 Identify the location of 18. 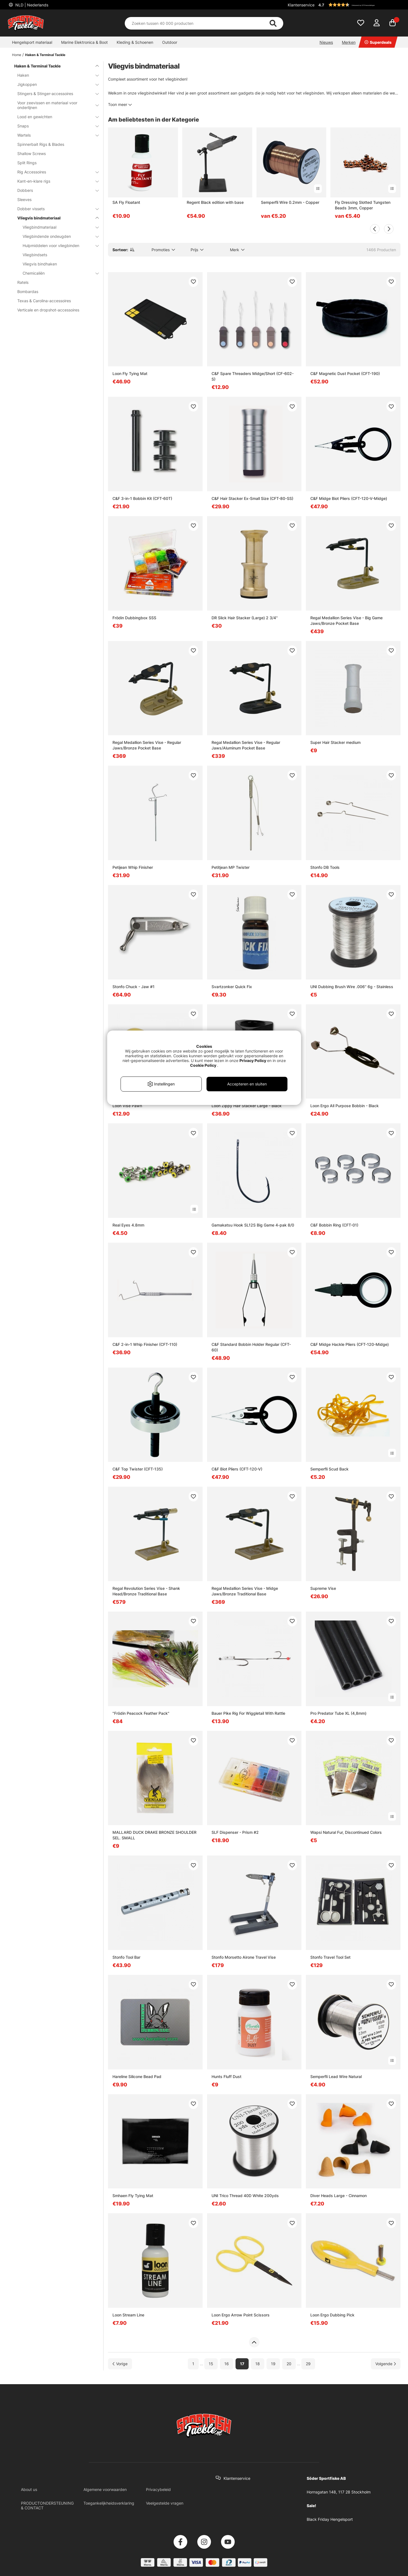
(257, 2363).